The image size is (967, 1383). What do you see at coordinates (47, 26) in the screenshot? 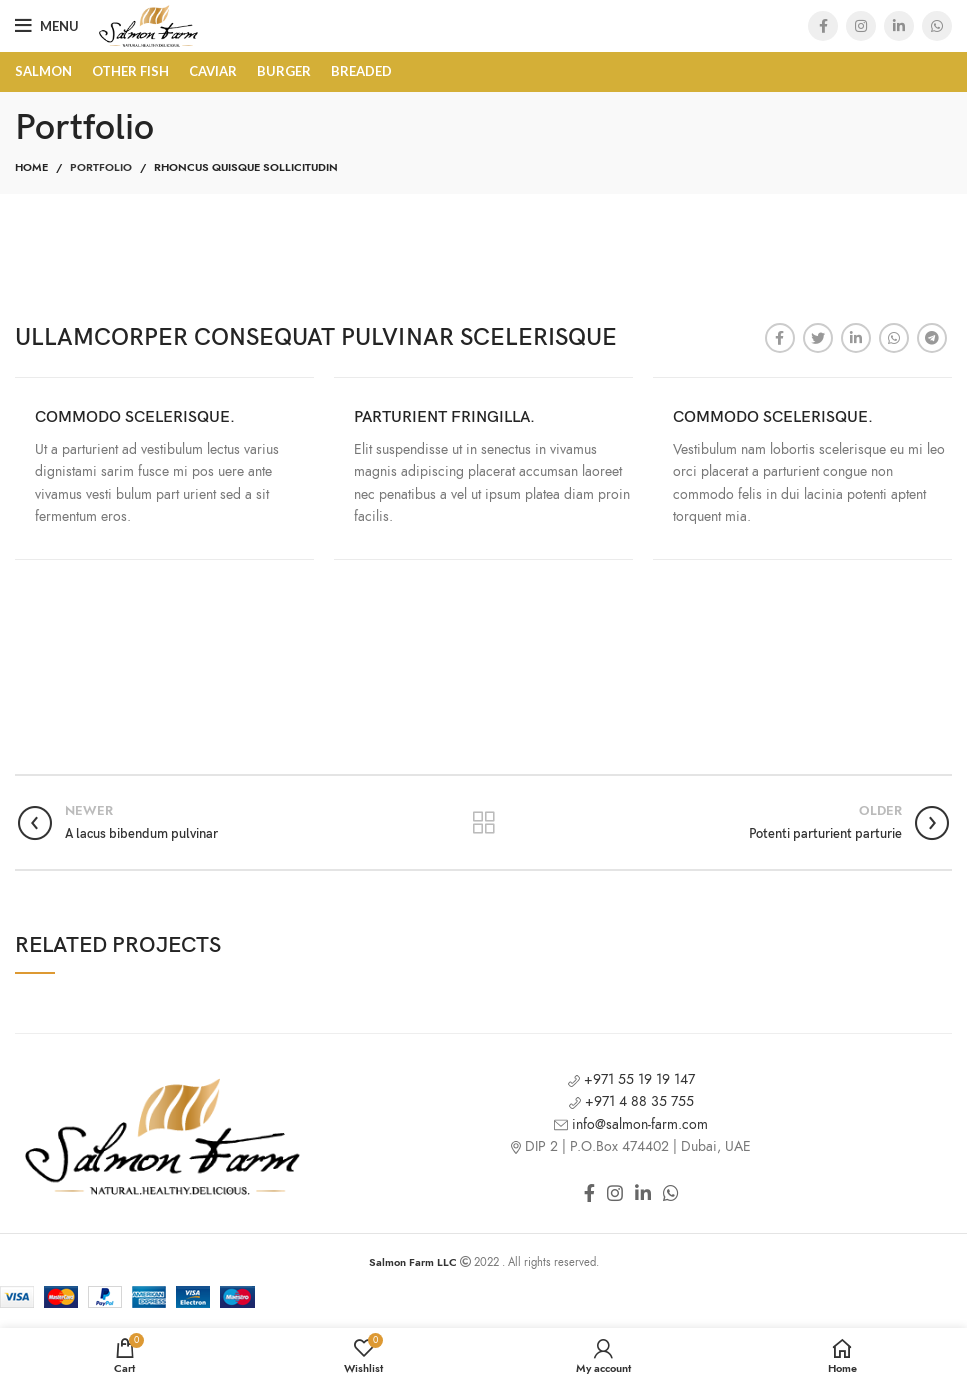
I see `[Open mobile menu]` at bounding box center [47, 26].